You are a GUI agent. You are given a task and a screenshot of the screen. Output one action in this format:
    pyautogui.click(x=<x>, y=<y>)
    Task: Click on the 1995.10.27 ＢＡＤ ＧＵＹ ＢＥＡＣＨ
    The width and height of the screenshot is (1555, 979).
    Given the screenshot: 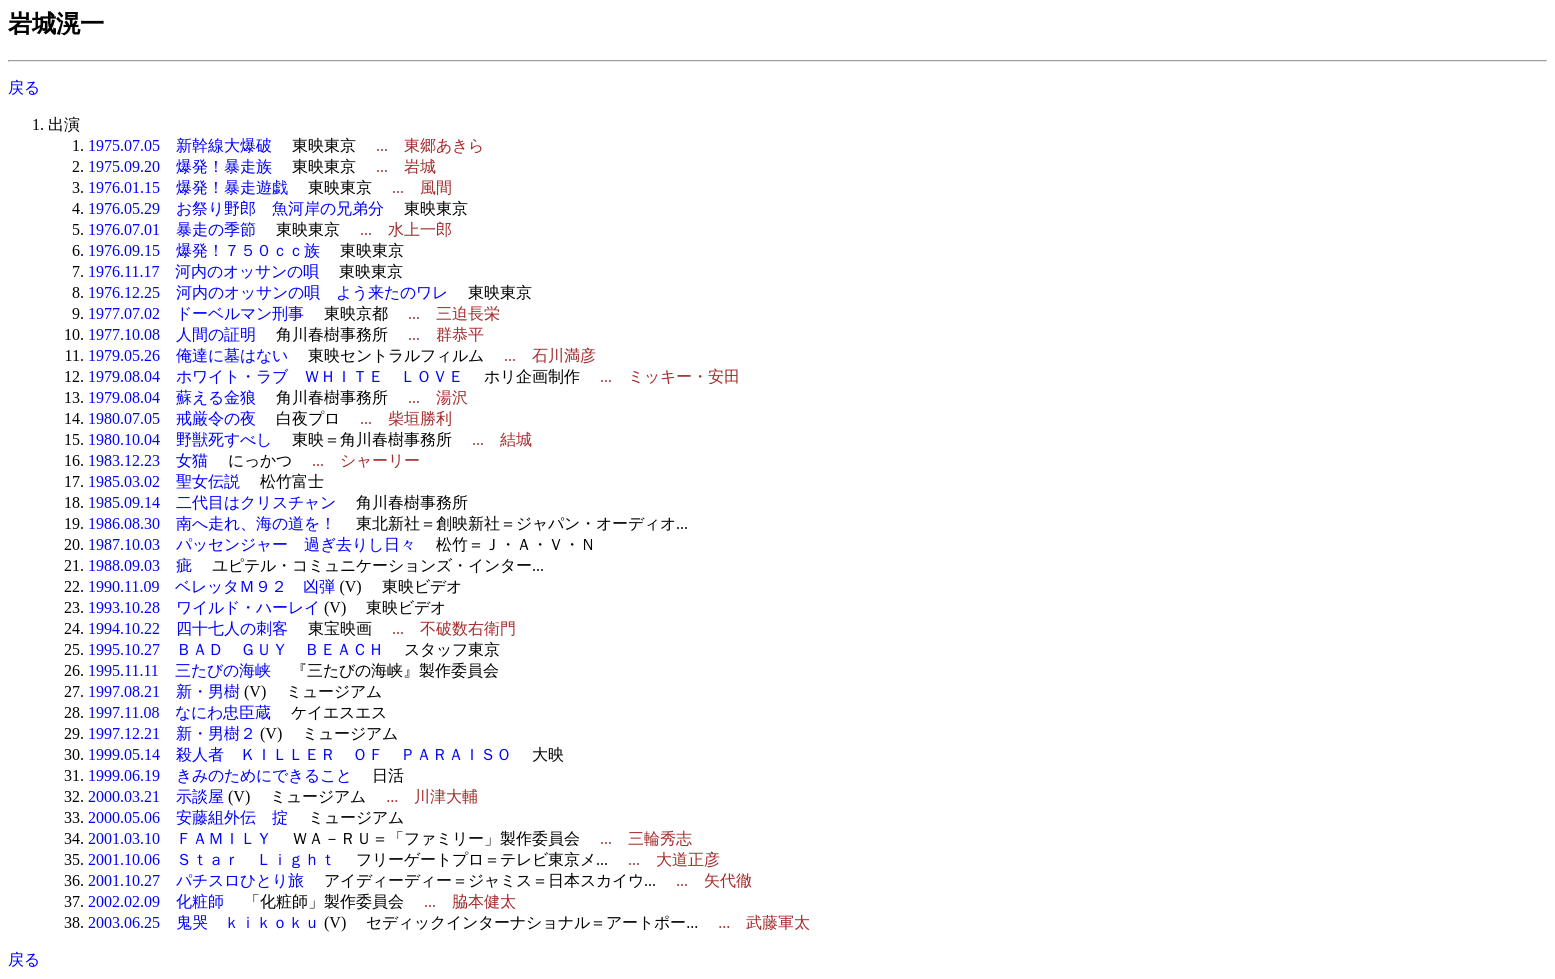 What is the action you would take?
    pyautogui.click(x=236, y=649)
    